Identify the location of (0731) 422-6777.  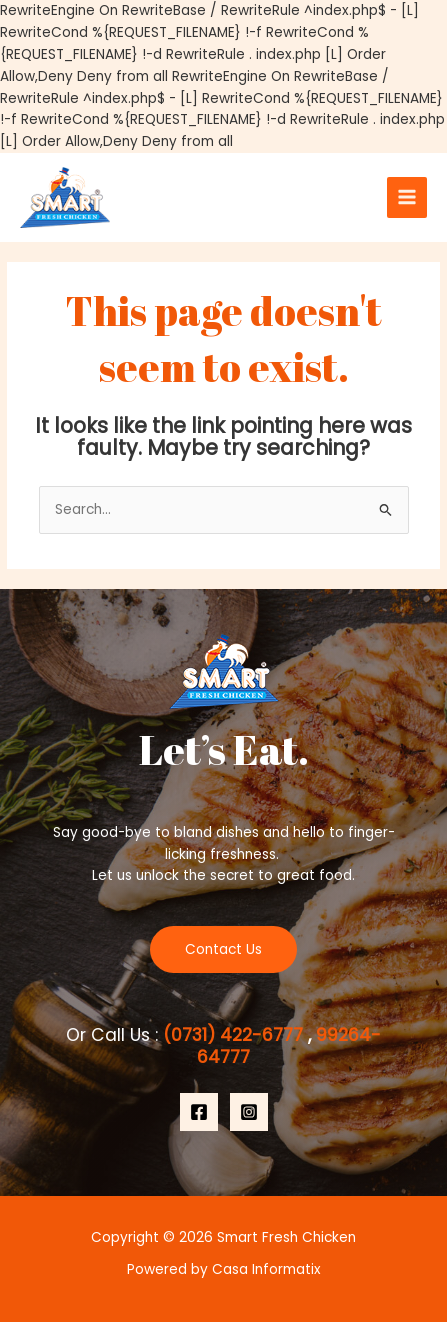
(235, 1035).